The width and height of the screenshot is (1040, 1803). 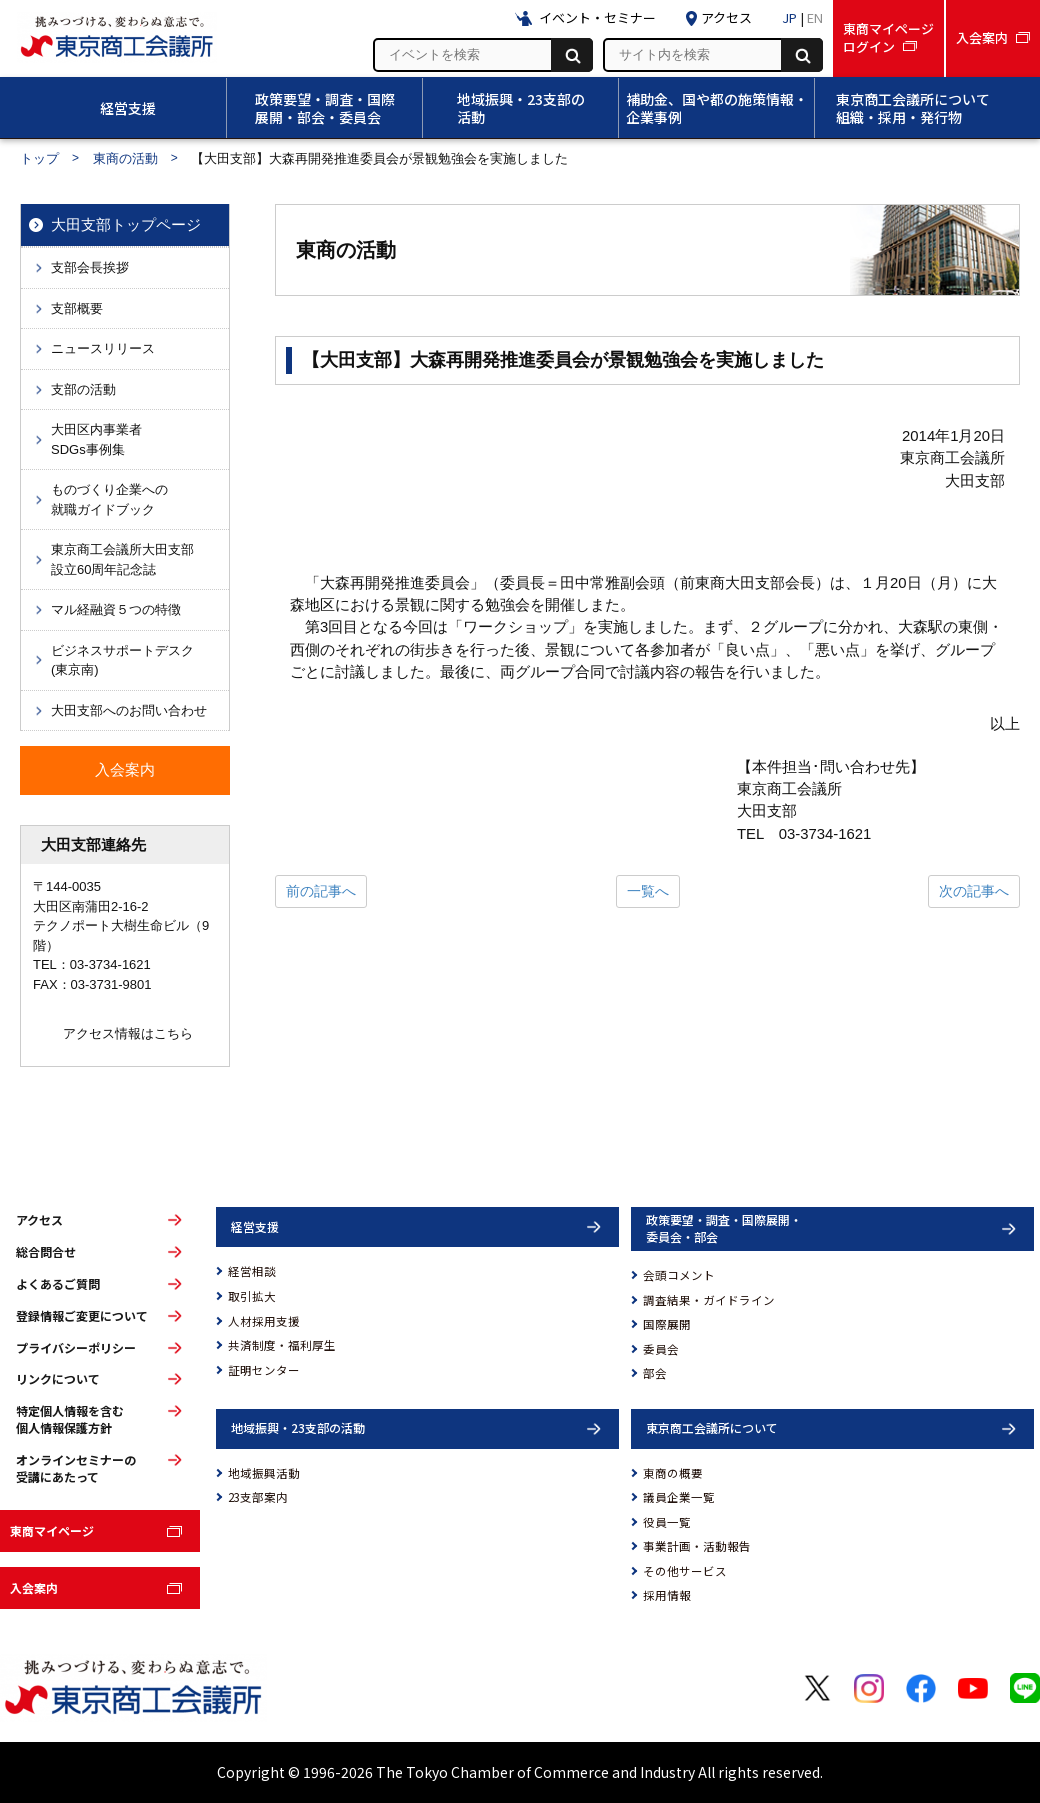 I want to click on 会頭コメント, so click(x=679, y=1275).